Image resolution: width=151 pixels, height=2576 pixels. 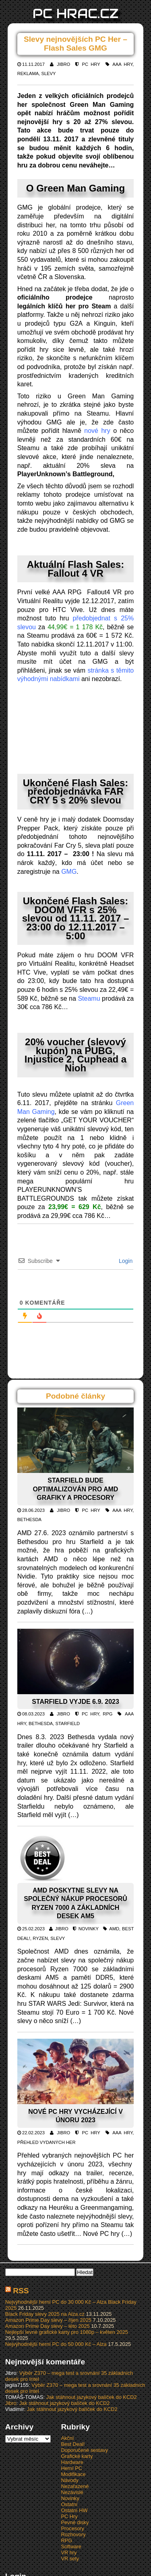 I want to click on PC Hry, so click(x=91, y=64).